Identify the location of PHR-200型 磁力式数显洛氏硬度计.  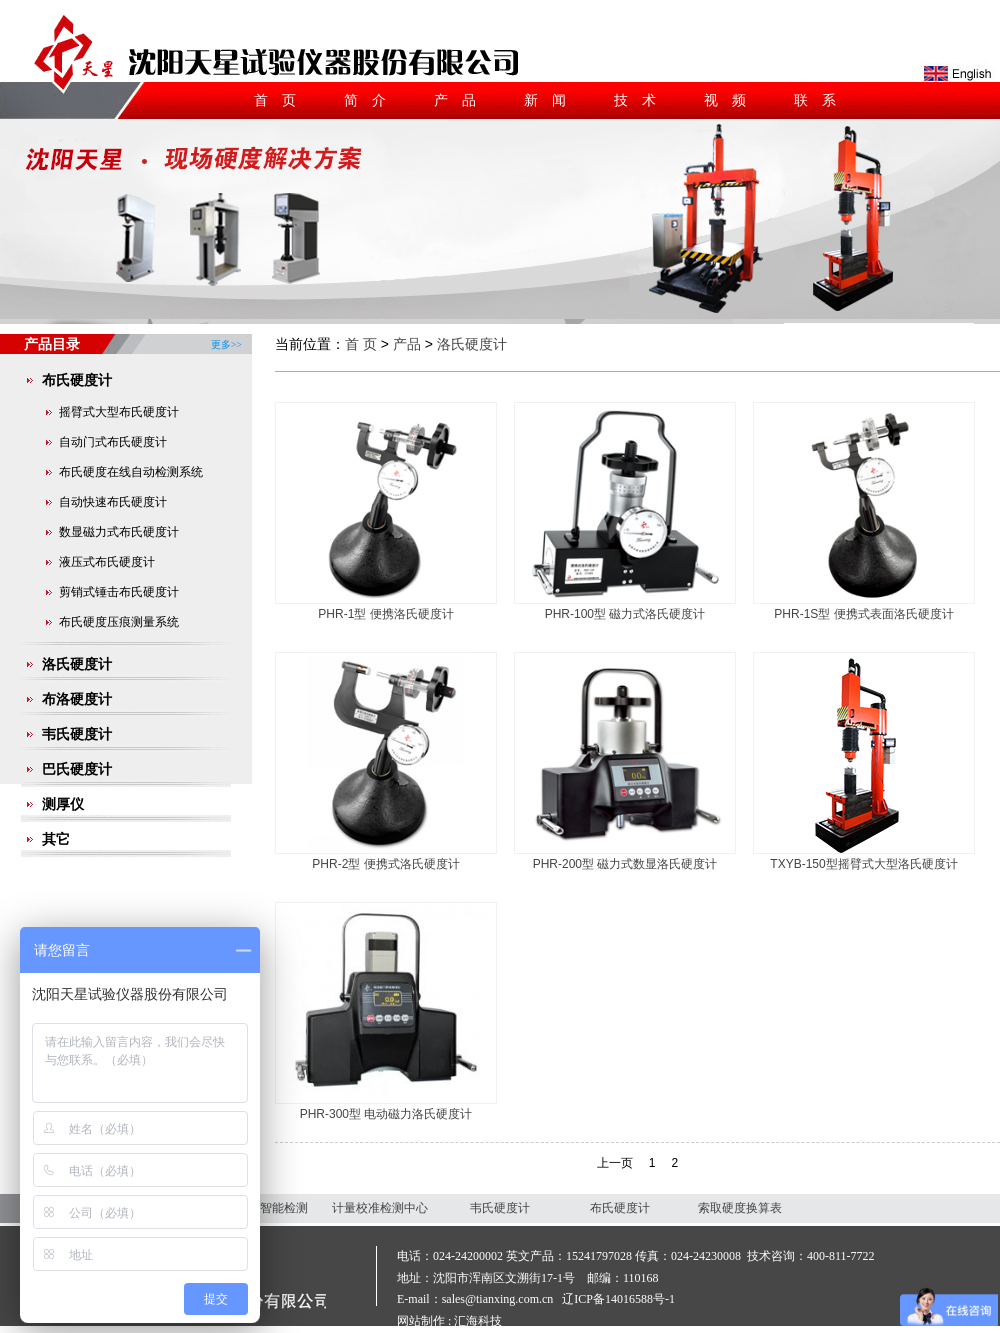
(625, 864).